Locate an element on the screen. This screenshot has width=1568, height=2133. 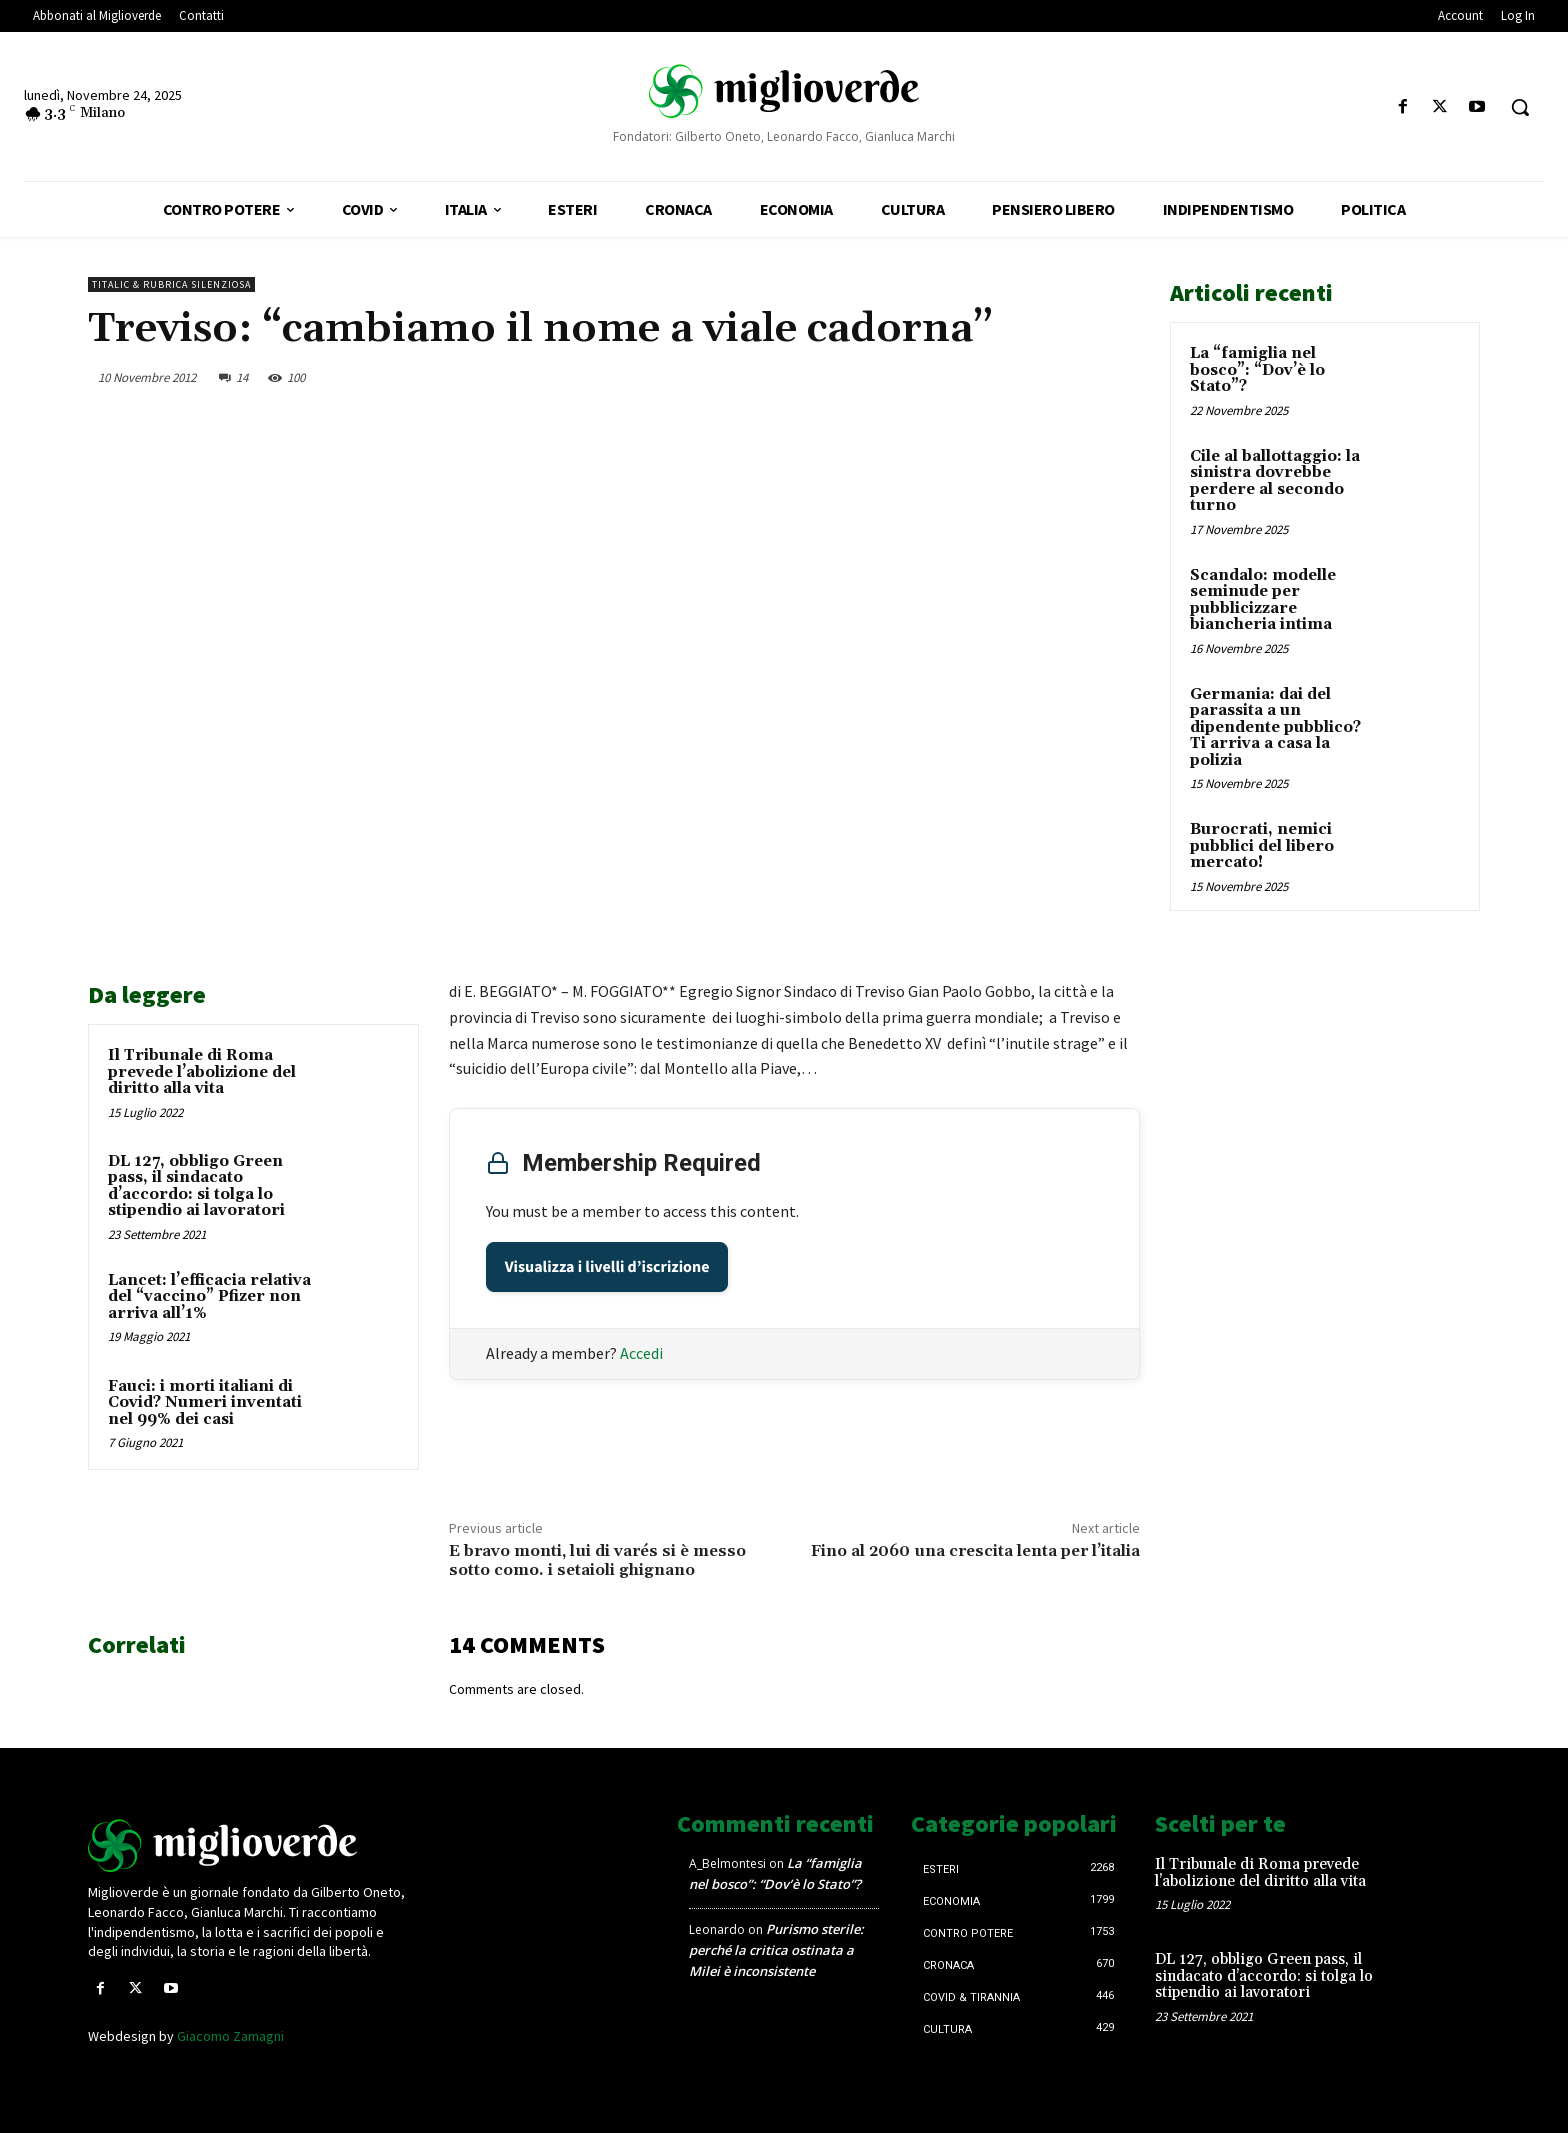
La “famiglia nel bosco”: “Dov’è lo Stato”? is located at coordinates (1257, 370).